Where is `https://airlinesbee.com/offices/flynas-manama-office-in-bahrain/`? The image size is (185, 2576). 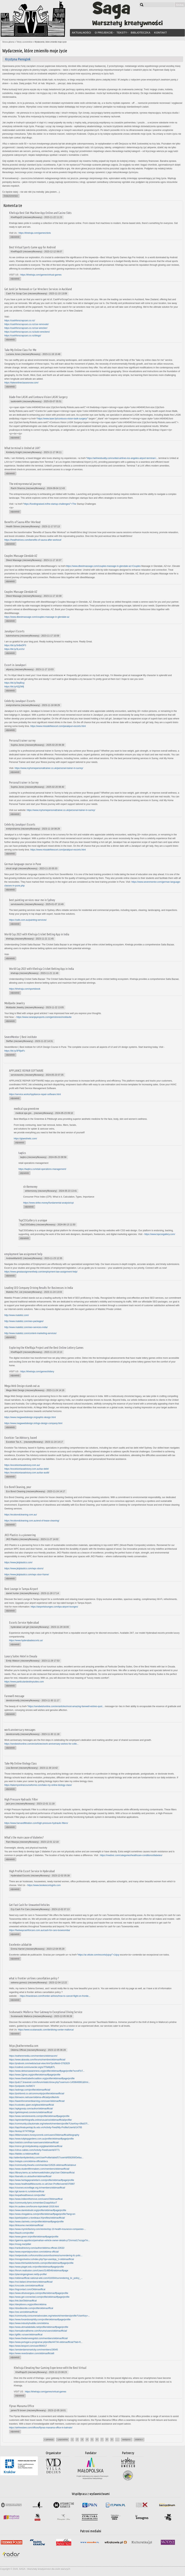 https://airlinesbee.com/offices/flynas-manama-office-in-bahrain/ is located at coordinates (40, 2427).